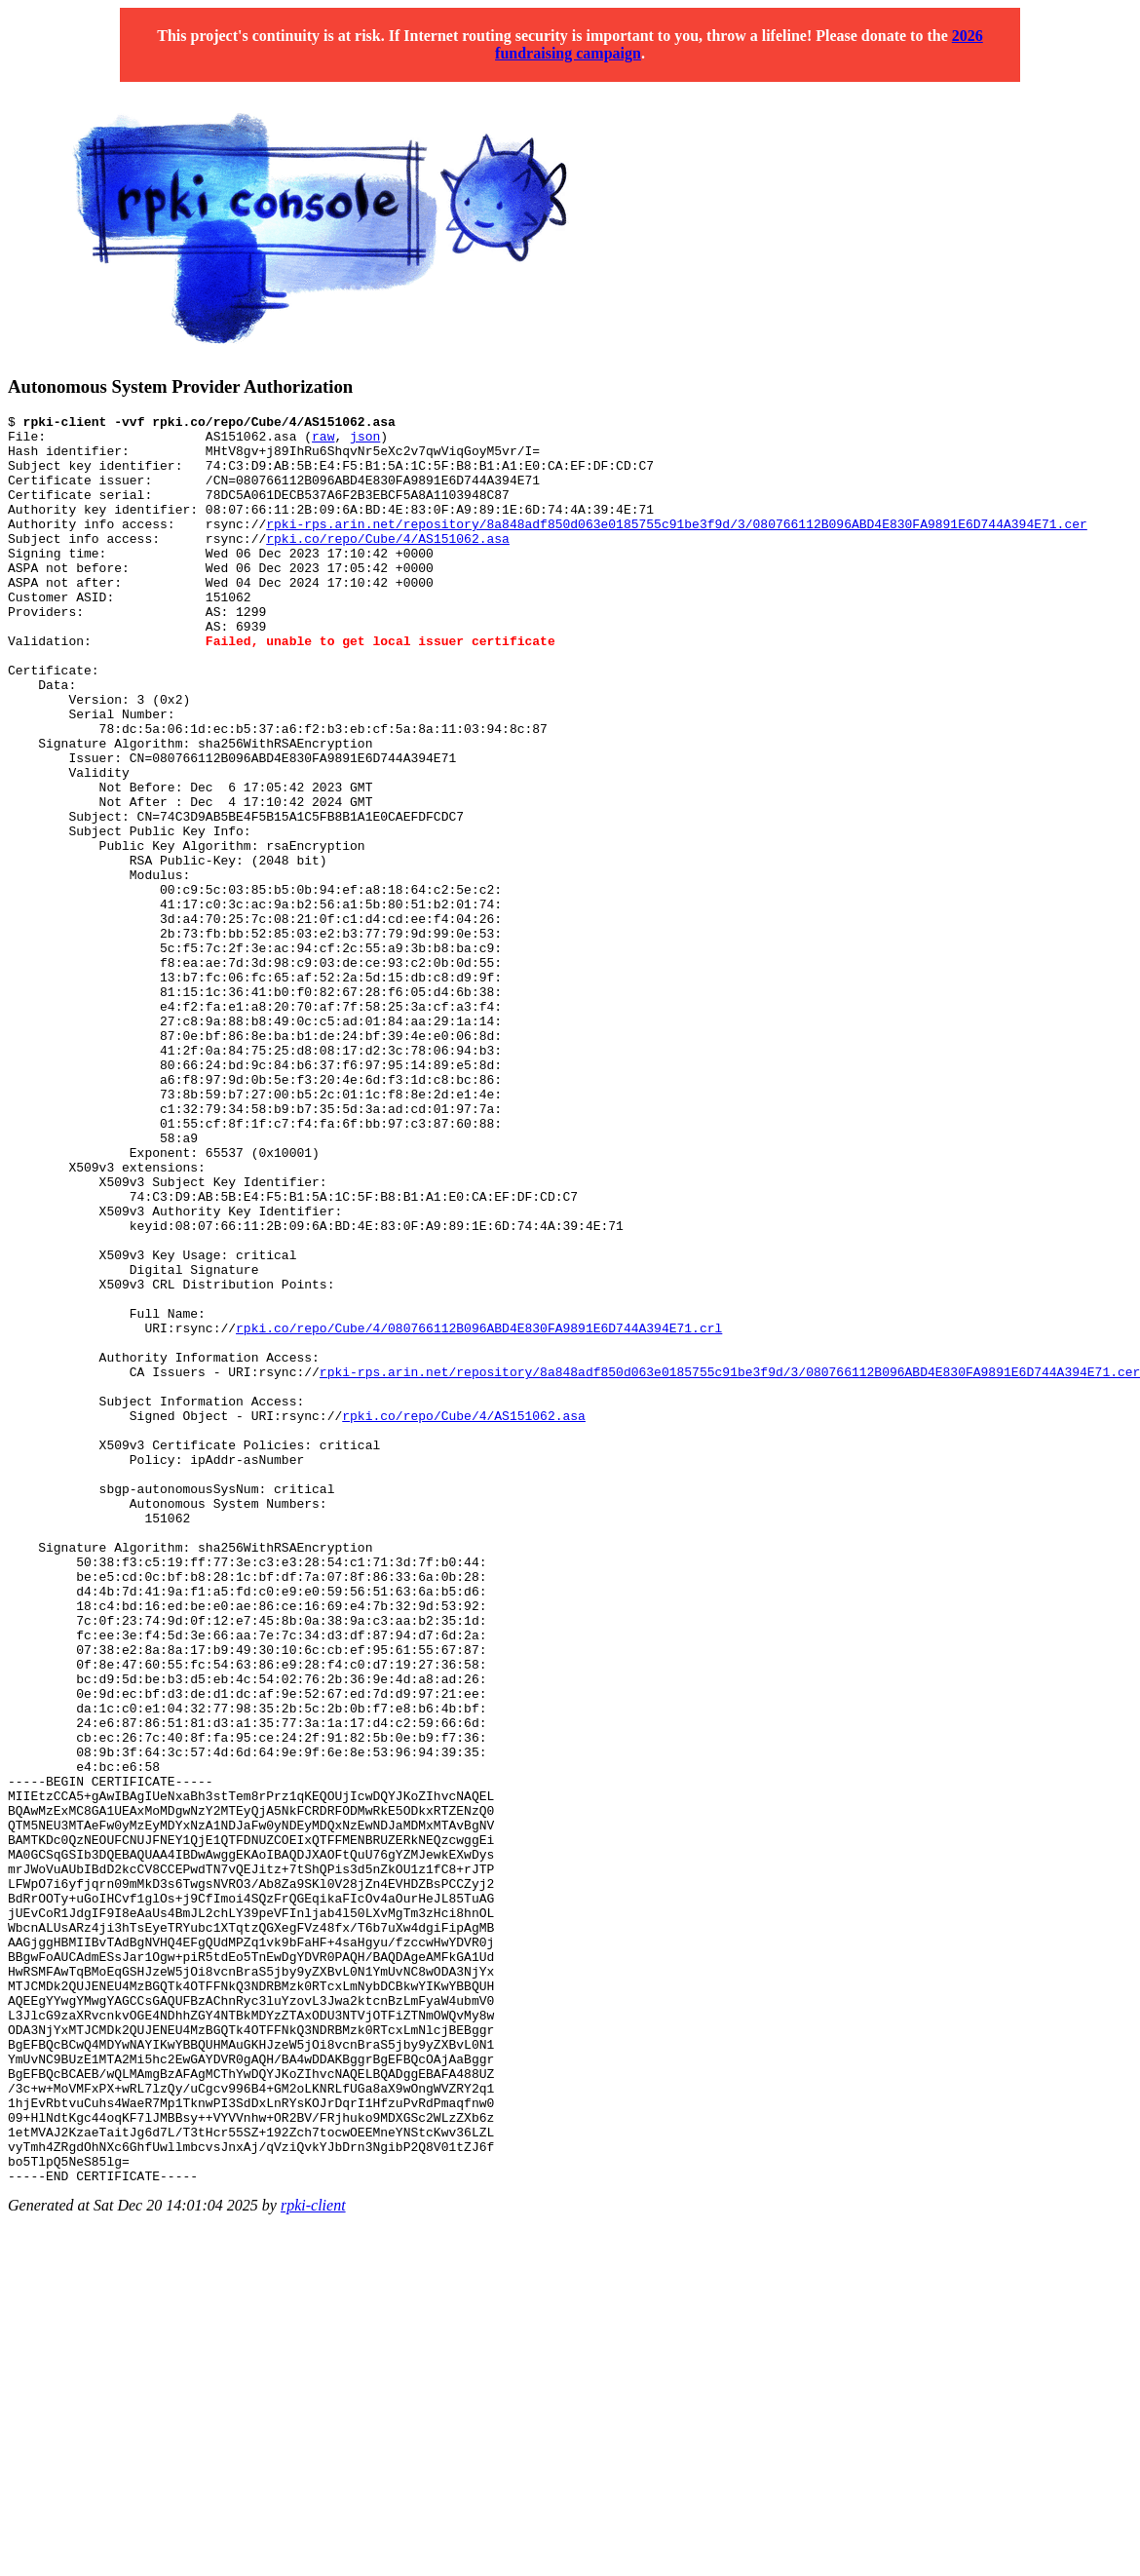 The width and height of the screenshot is (1140, 2576). Describe the element at coordinates (388, 564) in the screenshot. I see `rpki.co/repo/Cube/4/AS151062.asa` at that location.